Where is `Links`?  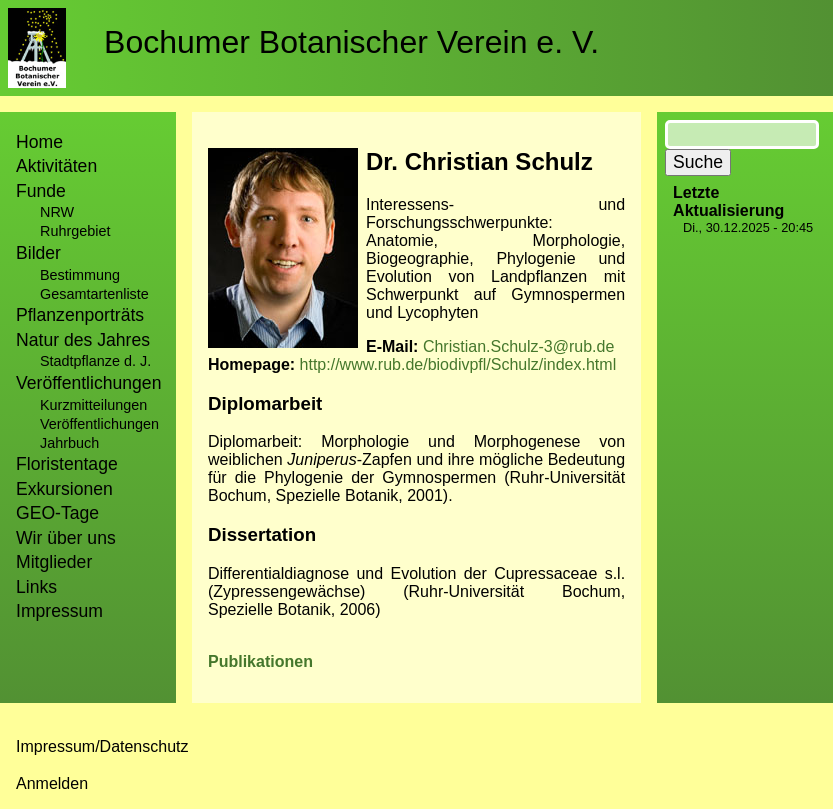 Links is located at coordinates (36, 587).